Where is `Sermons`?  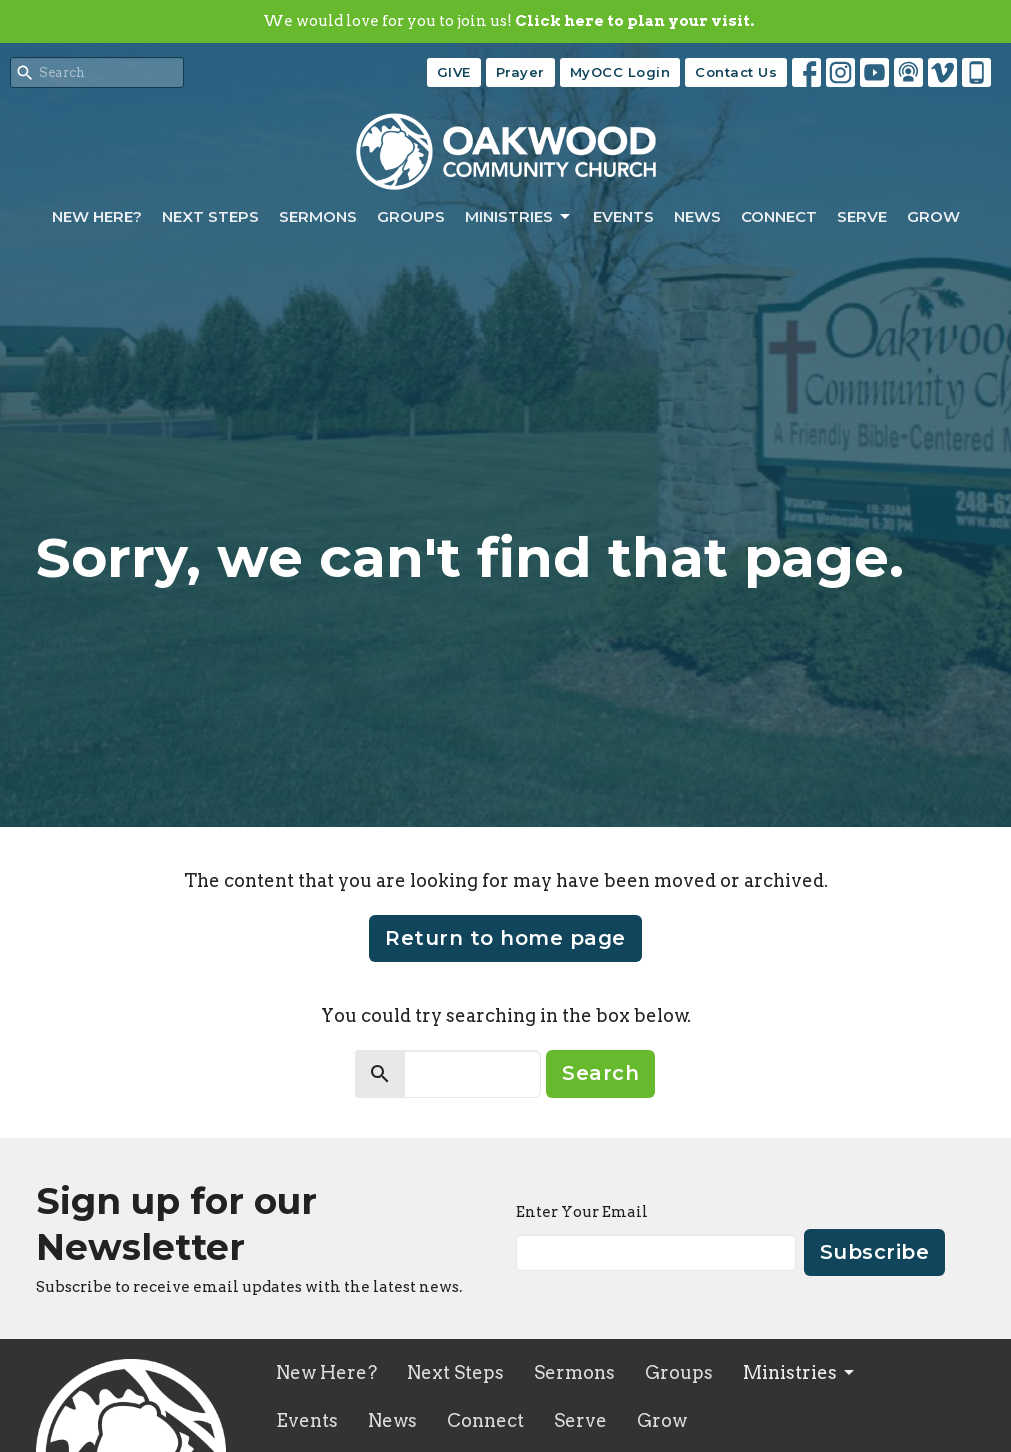 Sermons is located at coordinates (318, 216).